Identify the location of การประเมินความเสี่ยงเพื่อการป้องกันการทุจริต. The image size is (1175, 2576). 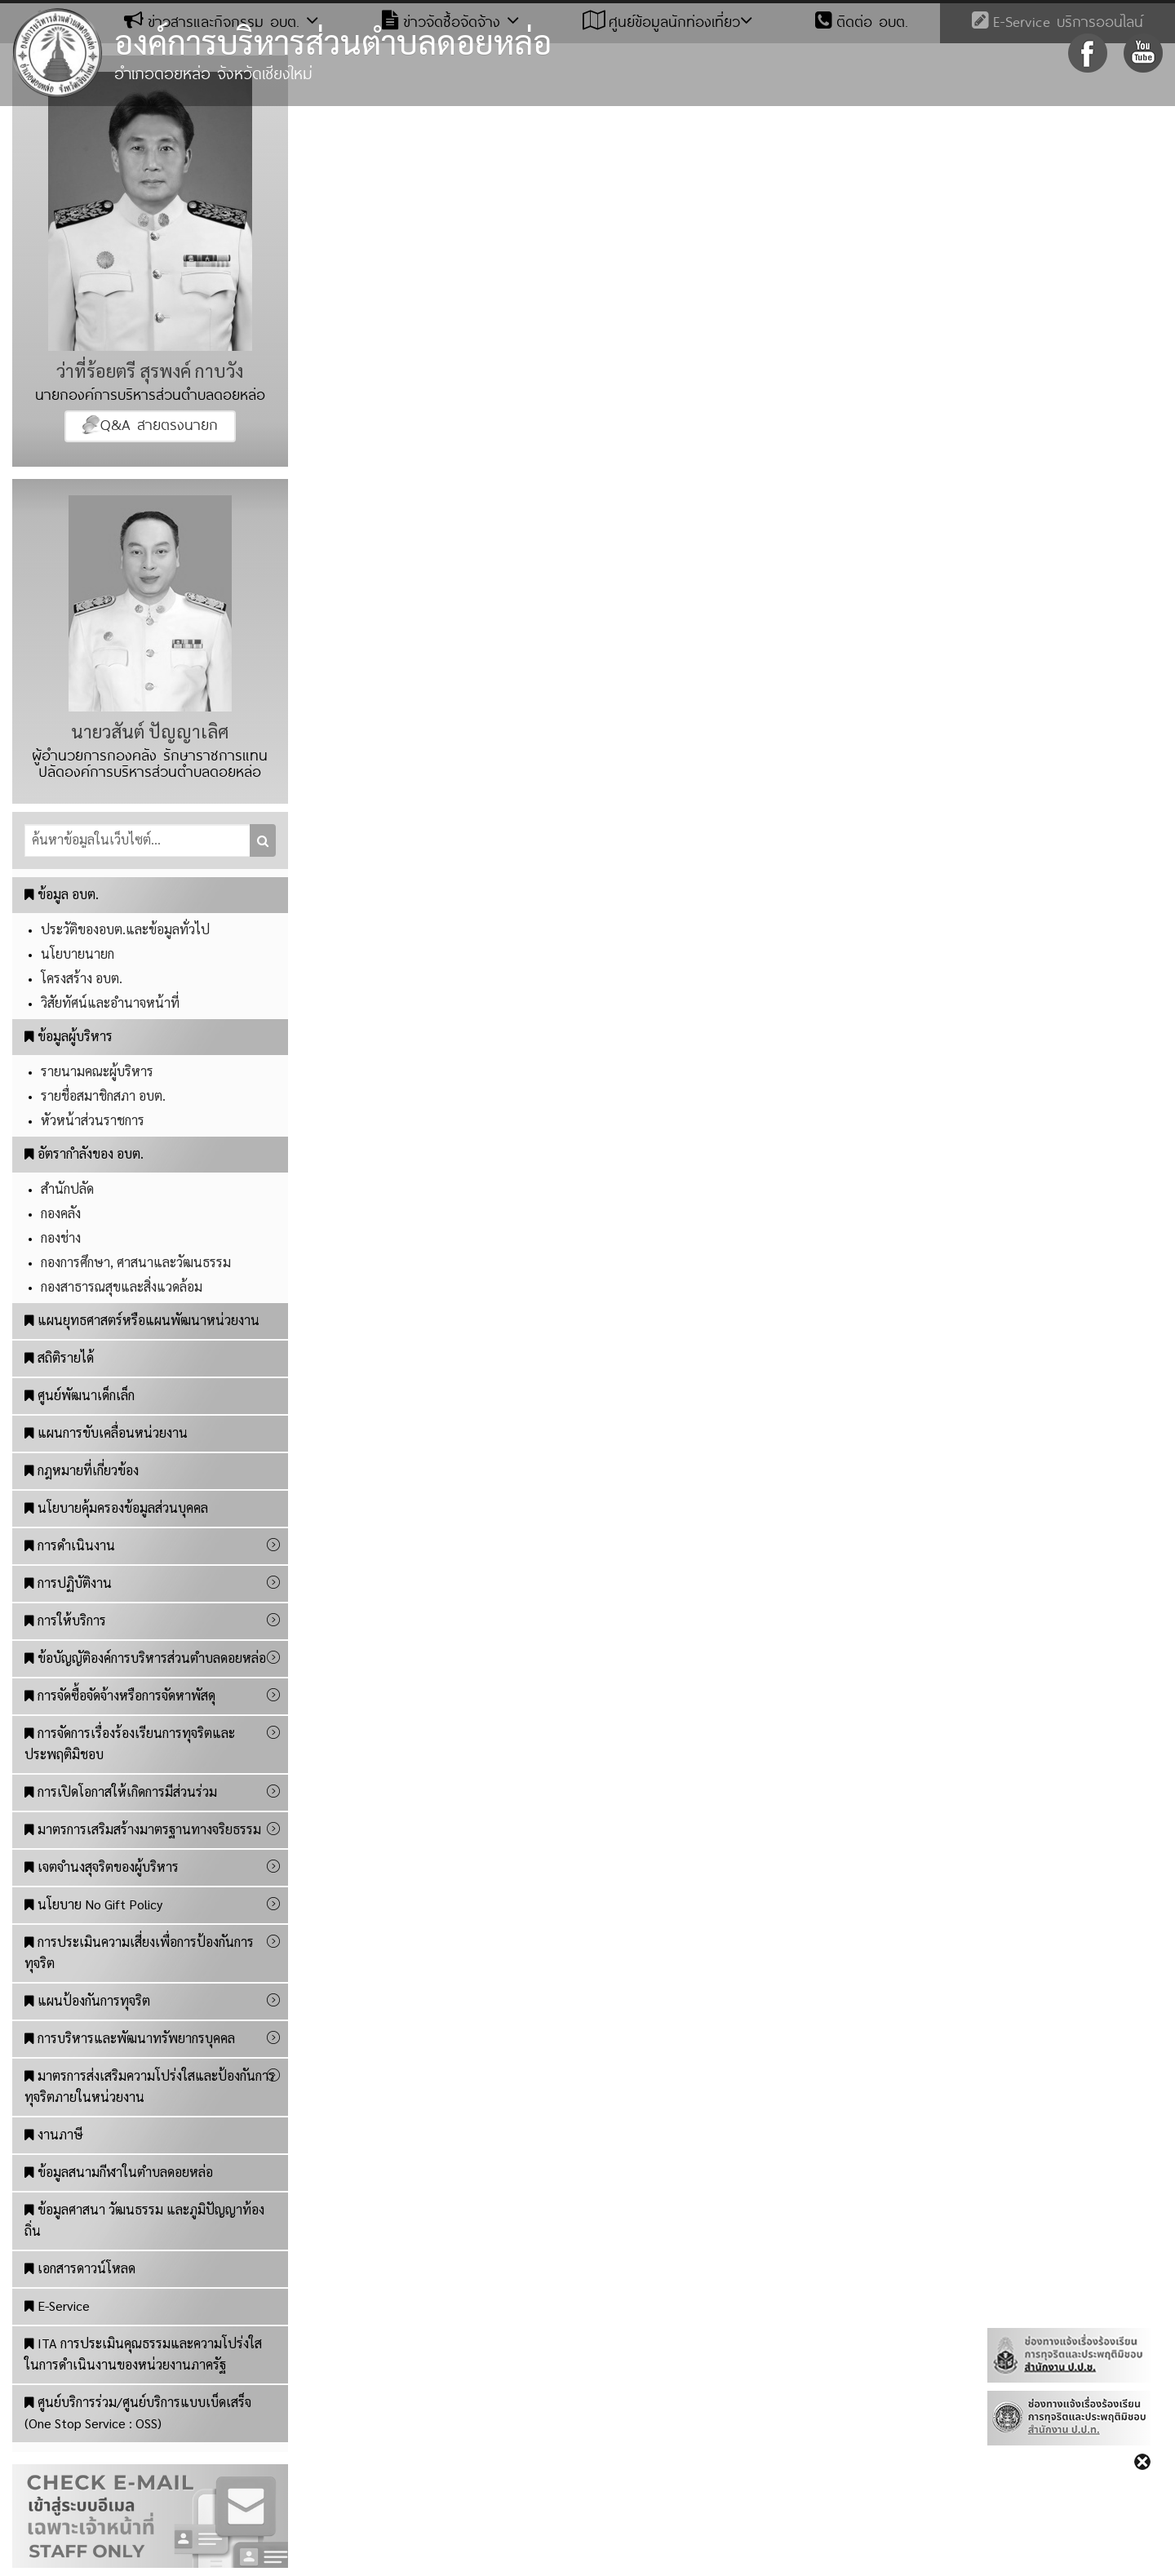
(139, 1952).